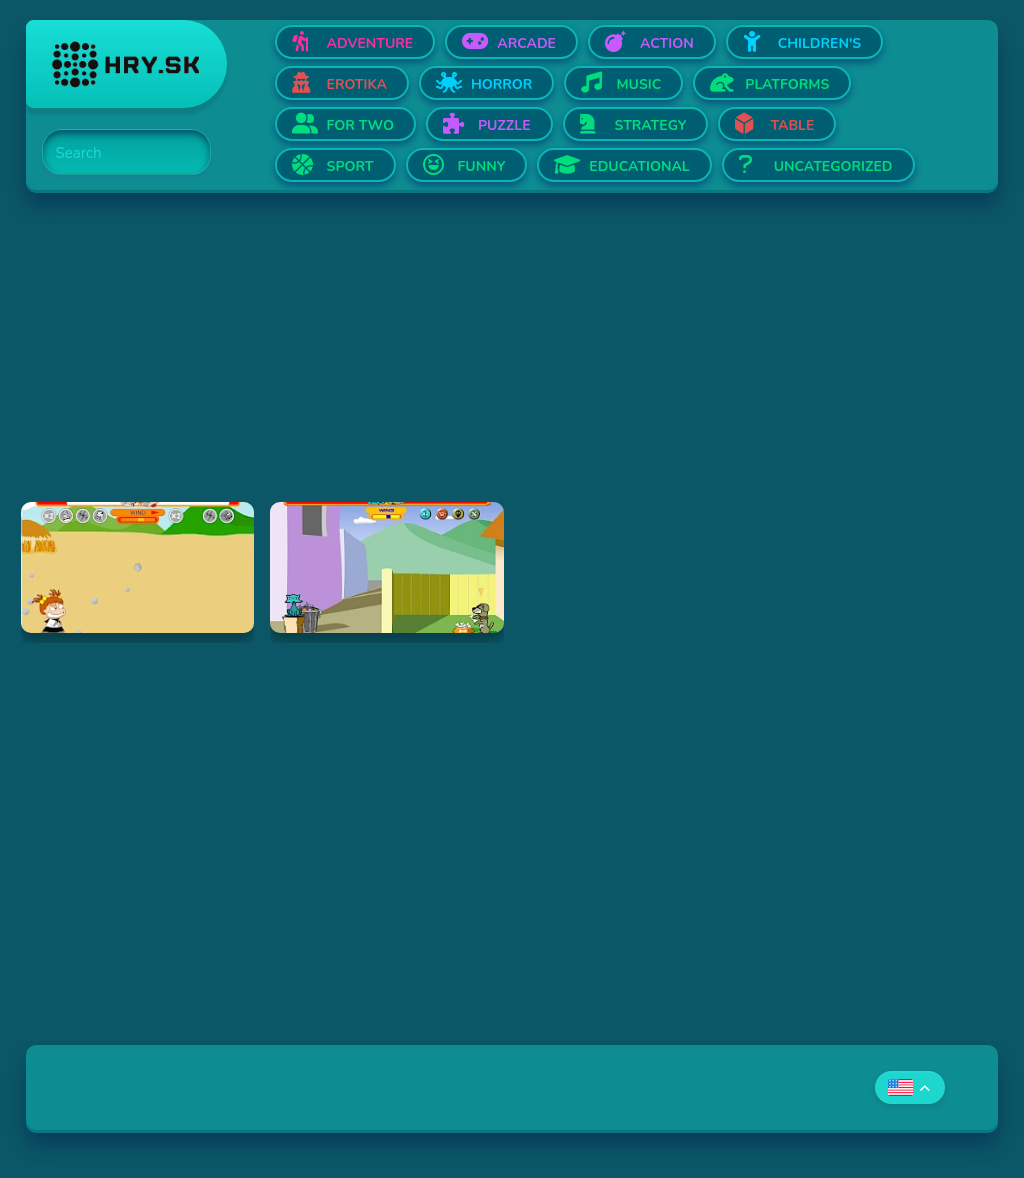  Describe the element at coordinates (115, 153) in the screenshot. I see `[Search]` at that location.